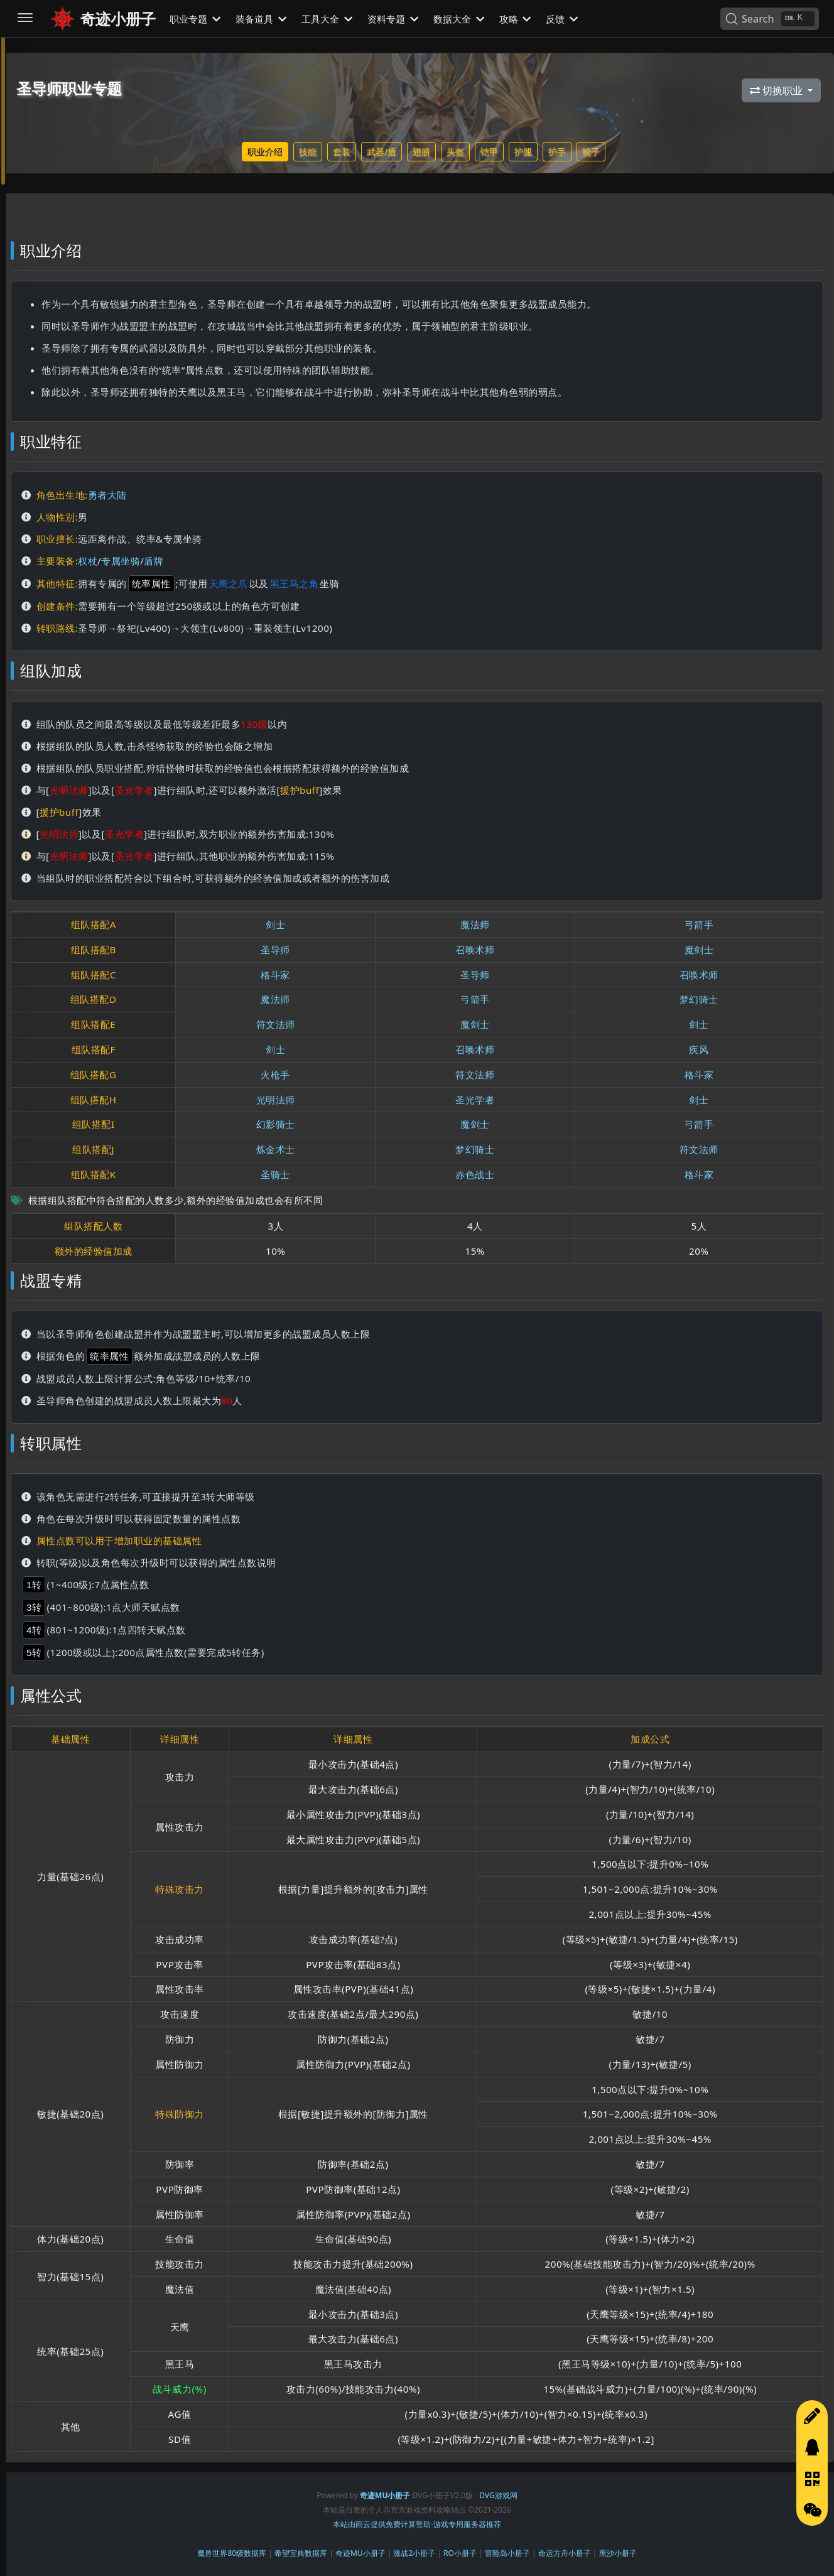  Describe the element at coordinates (474, 949) in the screenshot. I see `召唤术师` at that location.